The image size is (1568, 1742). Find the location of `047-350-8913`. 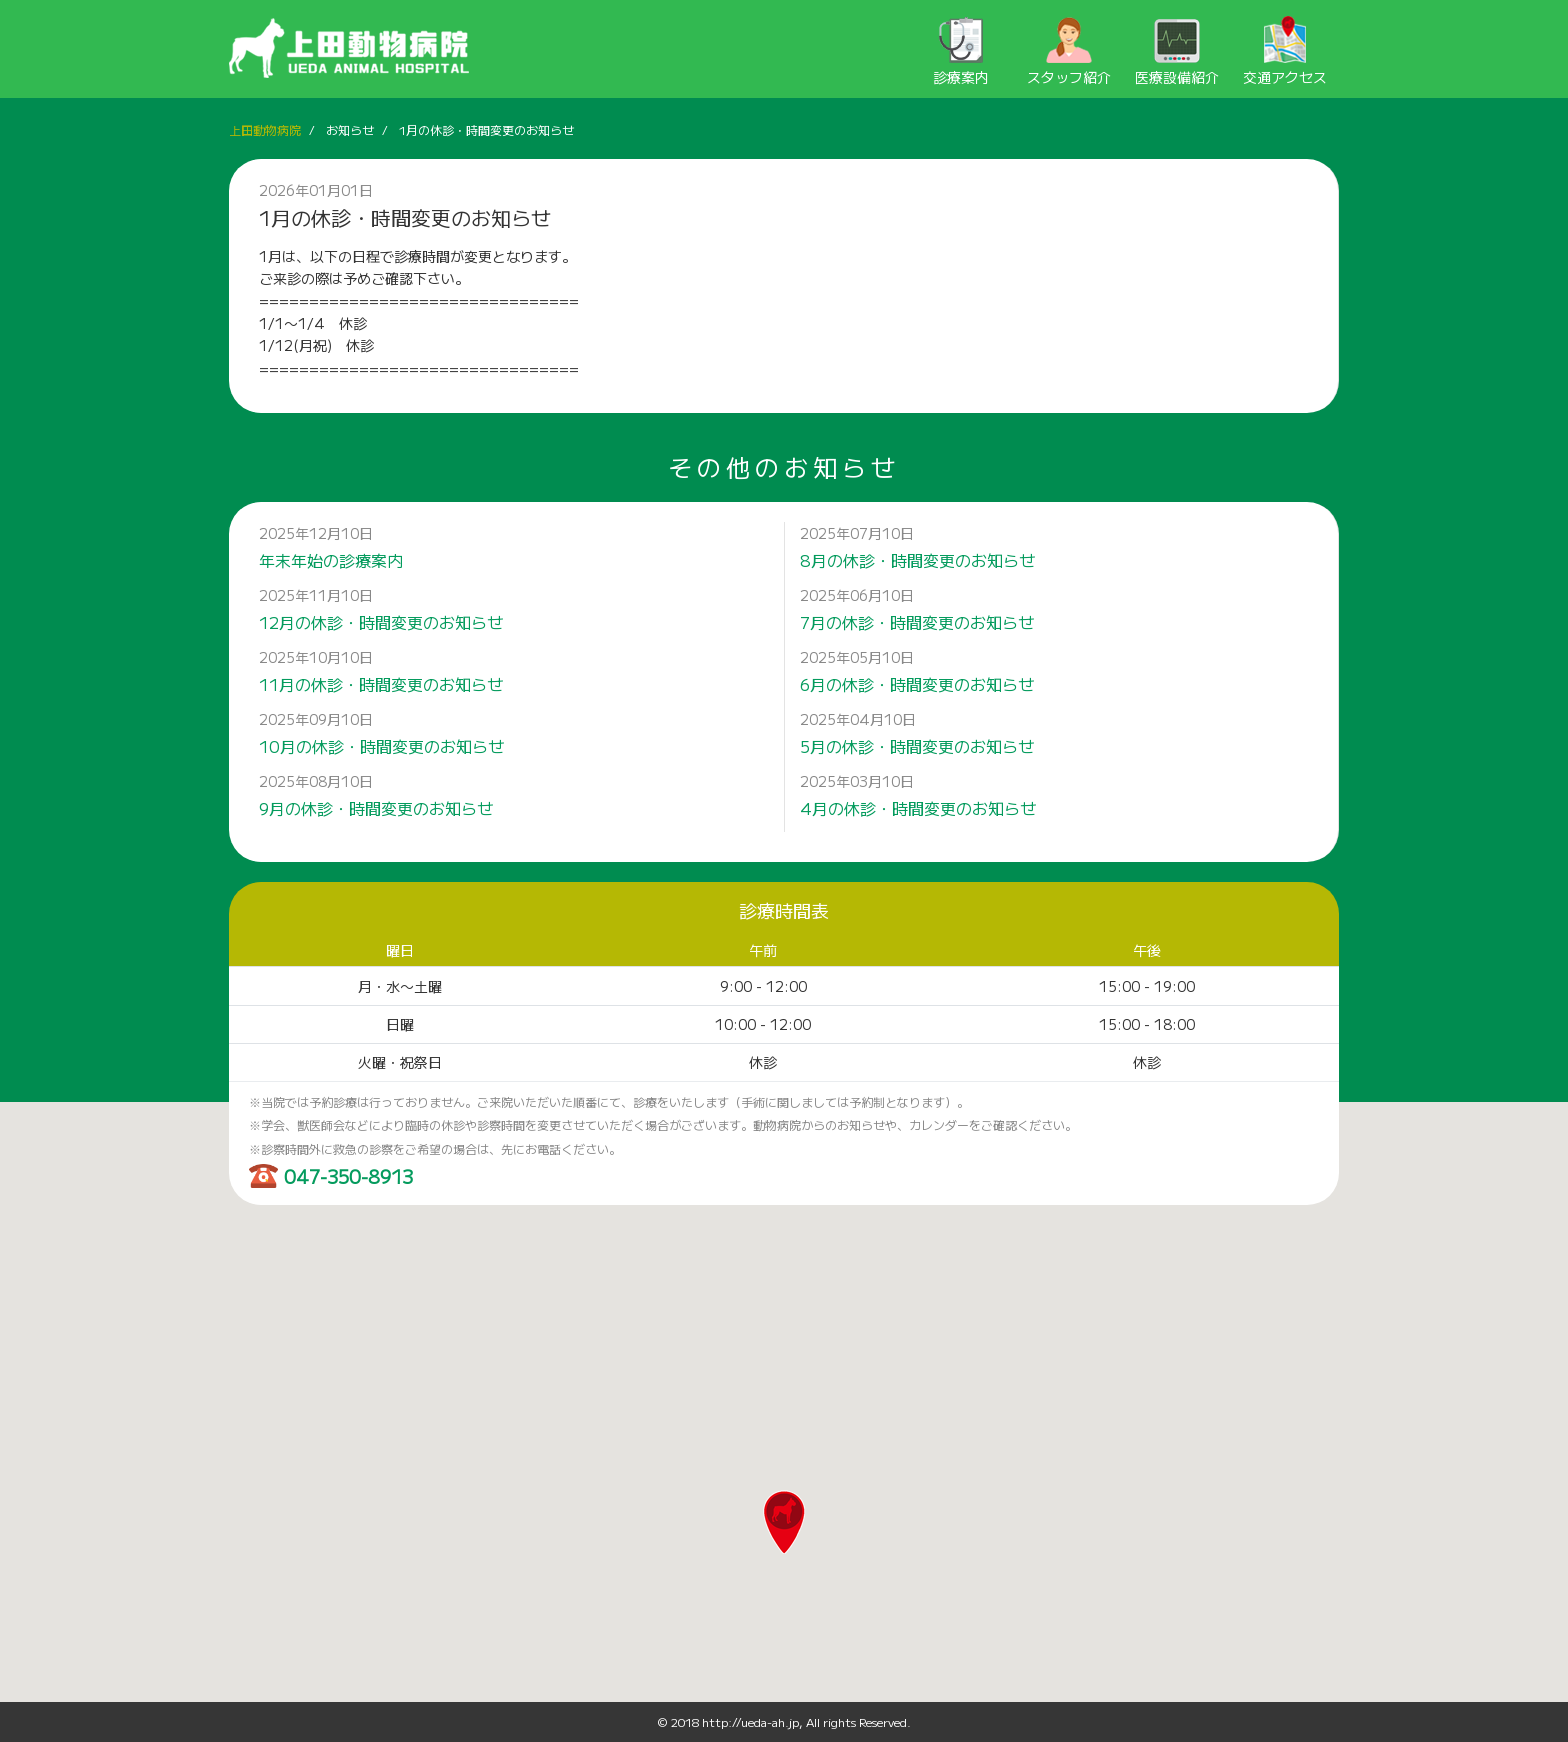

047-350-8913 is located at coordinates (348, 1176).